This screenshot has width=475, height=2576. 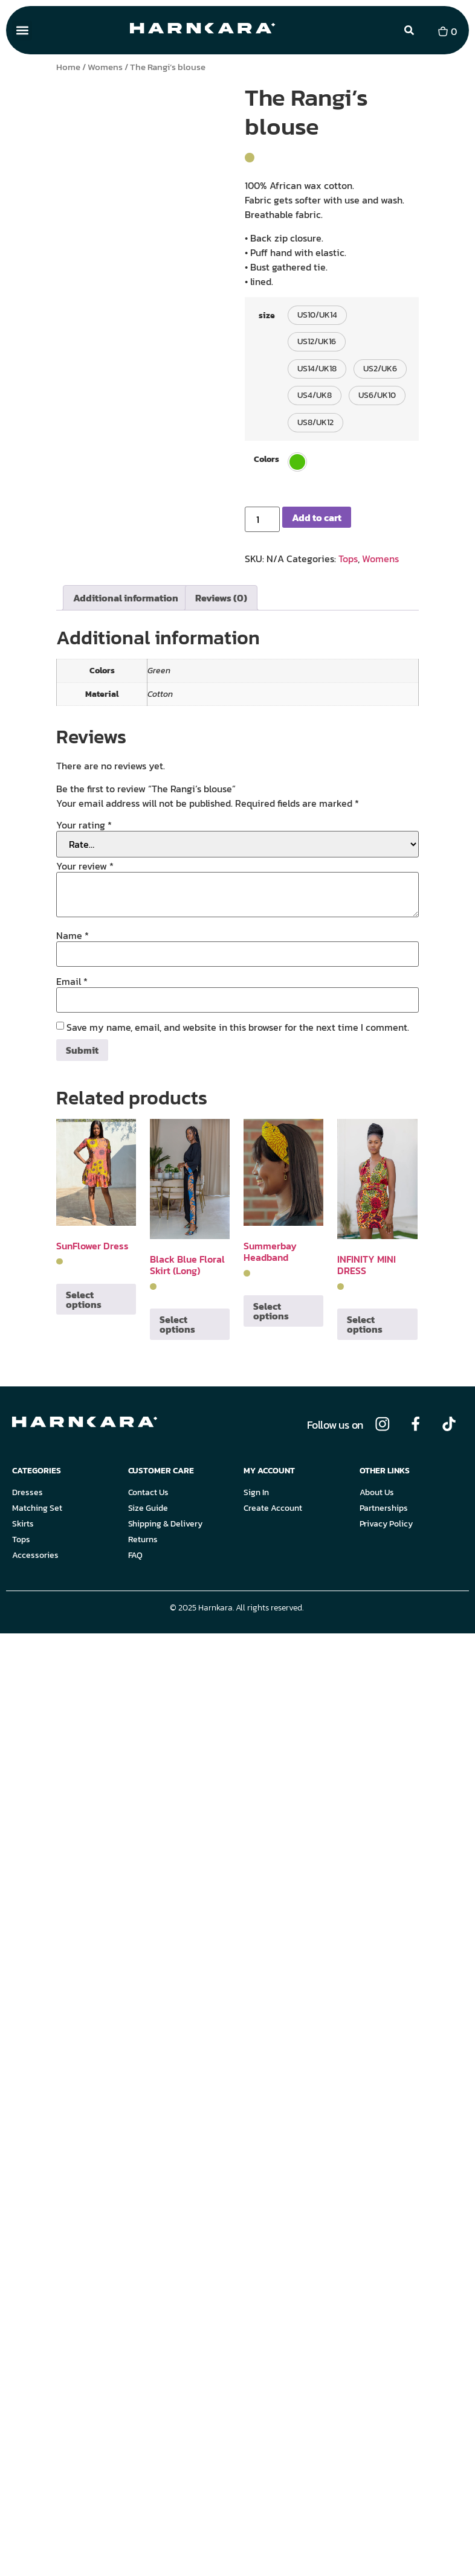 What do you see at coordinates (68, 67) in the screenshot?
I see `Home` at bounding box center [68, 67].